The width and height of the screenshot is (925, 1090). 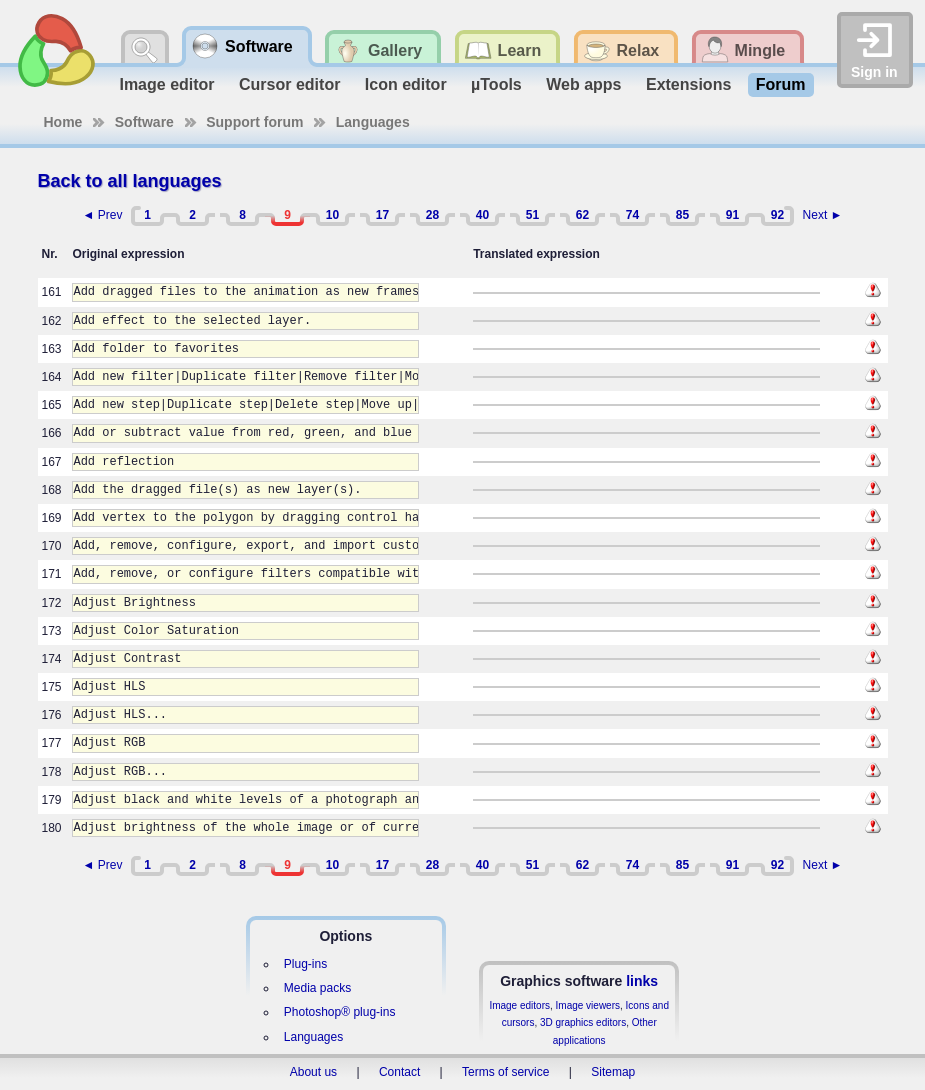 What do you see at coordinates (103, 215) in the screenshot?
I see `◄ Prev` at bounding box center [103, 215].